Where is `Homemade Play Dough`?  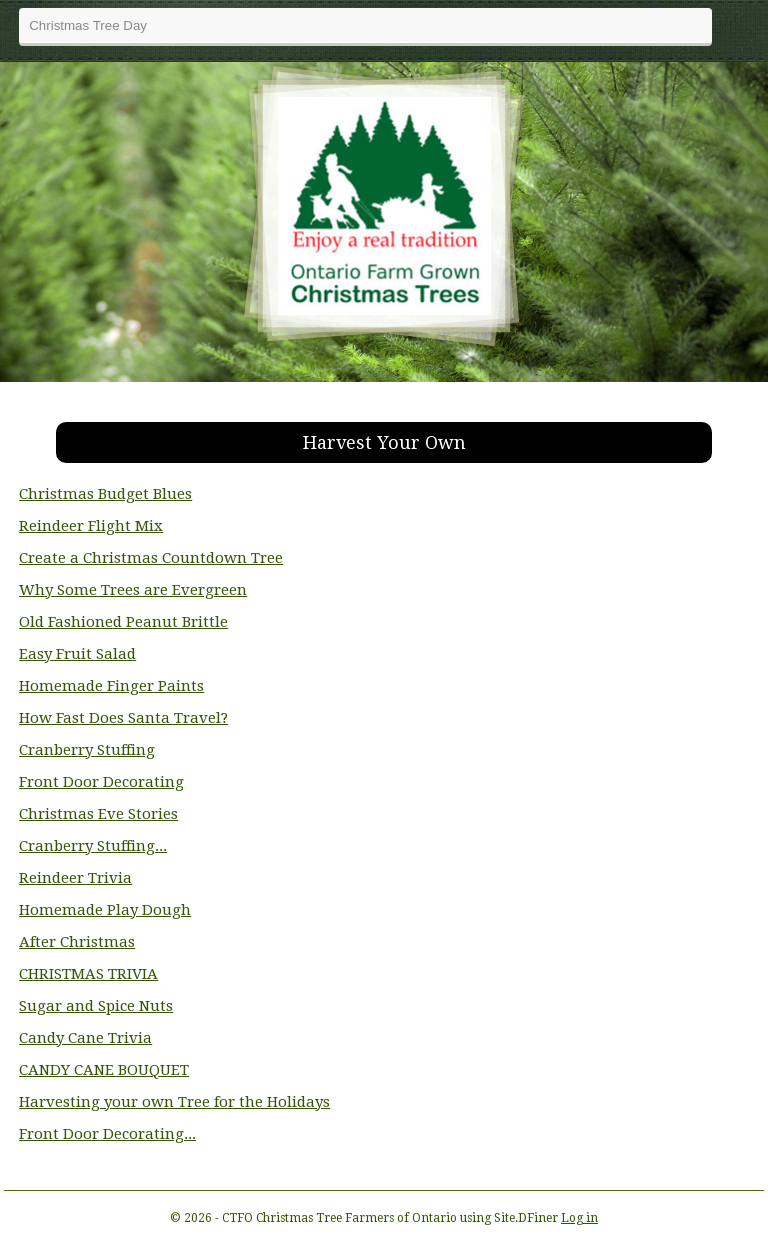
Homemade Play Dough is located at coordinates (105, 910).